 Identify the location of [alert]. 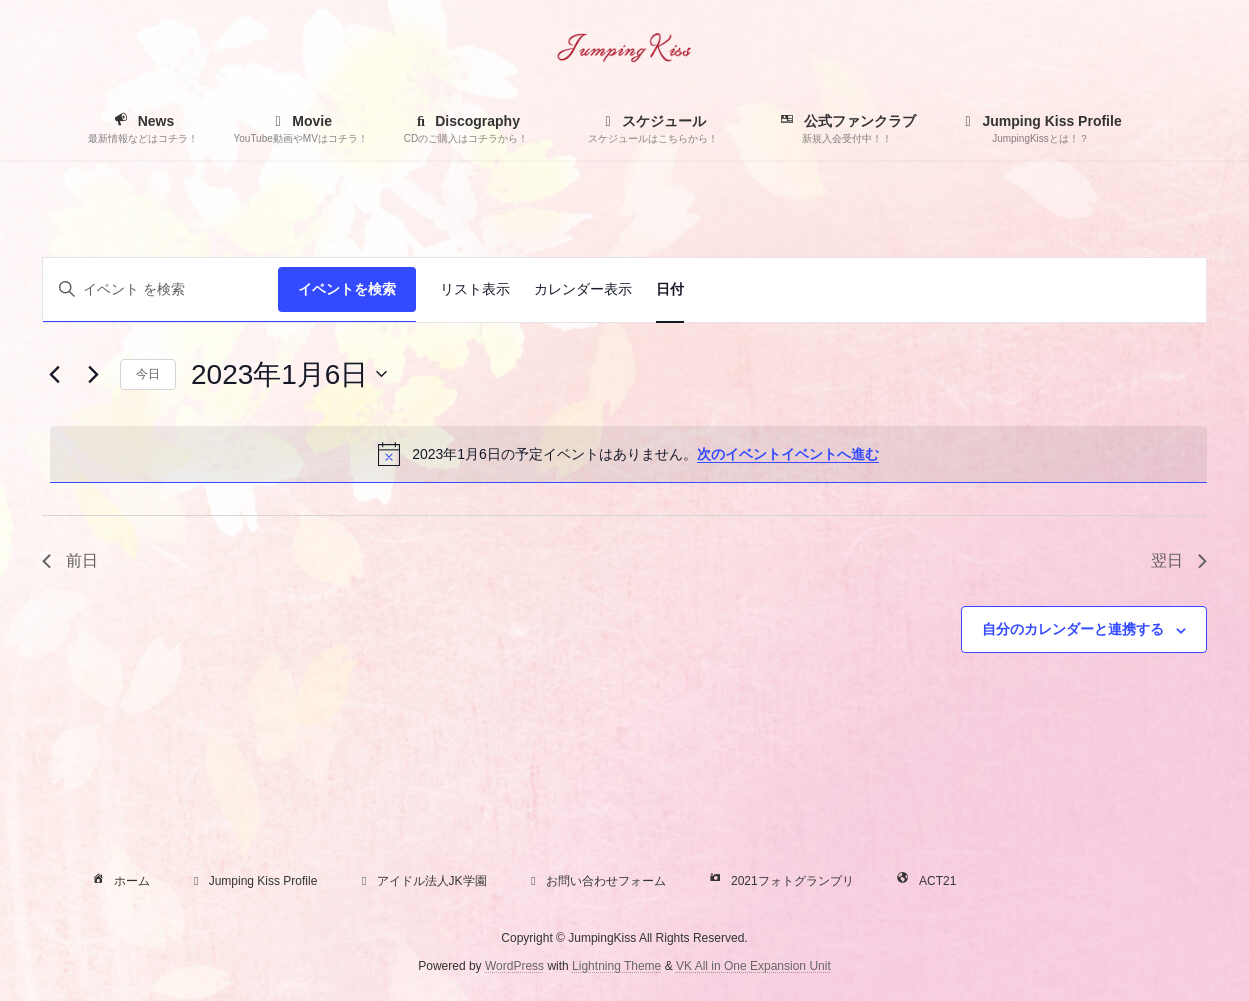
(628, 454).